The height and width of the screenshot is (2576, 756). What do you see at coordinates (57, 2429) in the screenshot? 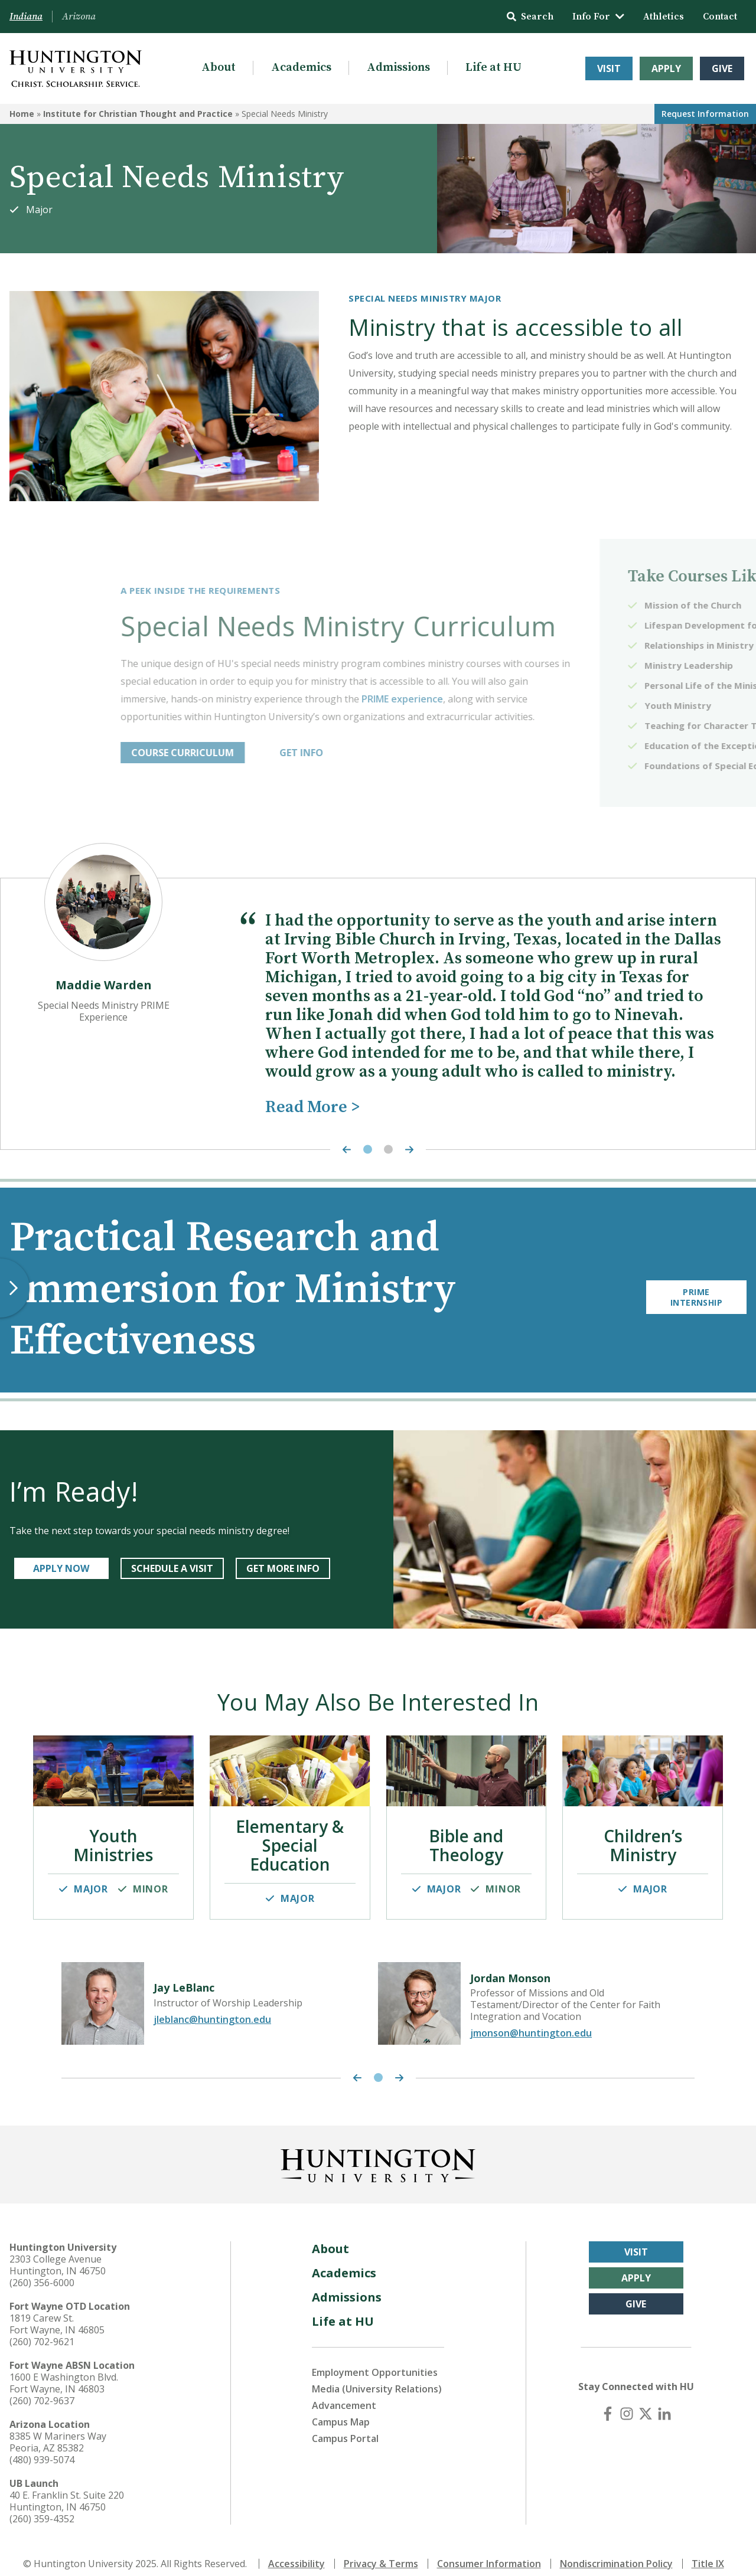
I see `8385 W Mariners Way Peoria, AZ 85382` at bounding box center [57, 2429].